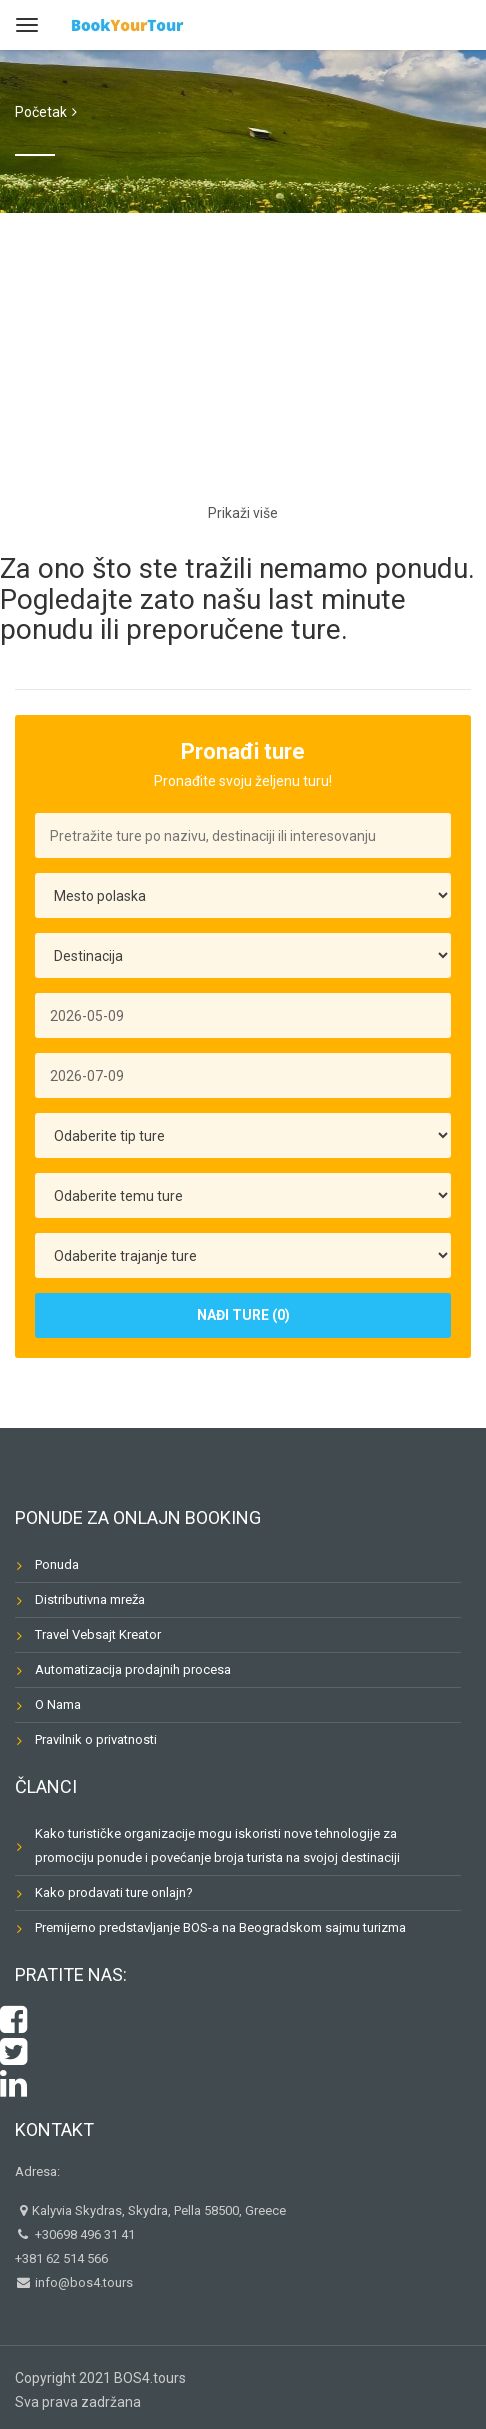  I want to click on Ponuda, so click(57, 1564).